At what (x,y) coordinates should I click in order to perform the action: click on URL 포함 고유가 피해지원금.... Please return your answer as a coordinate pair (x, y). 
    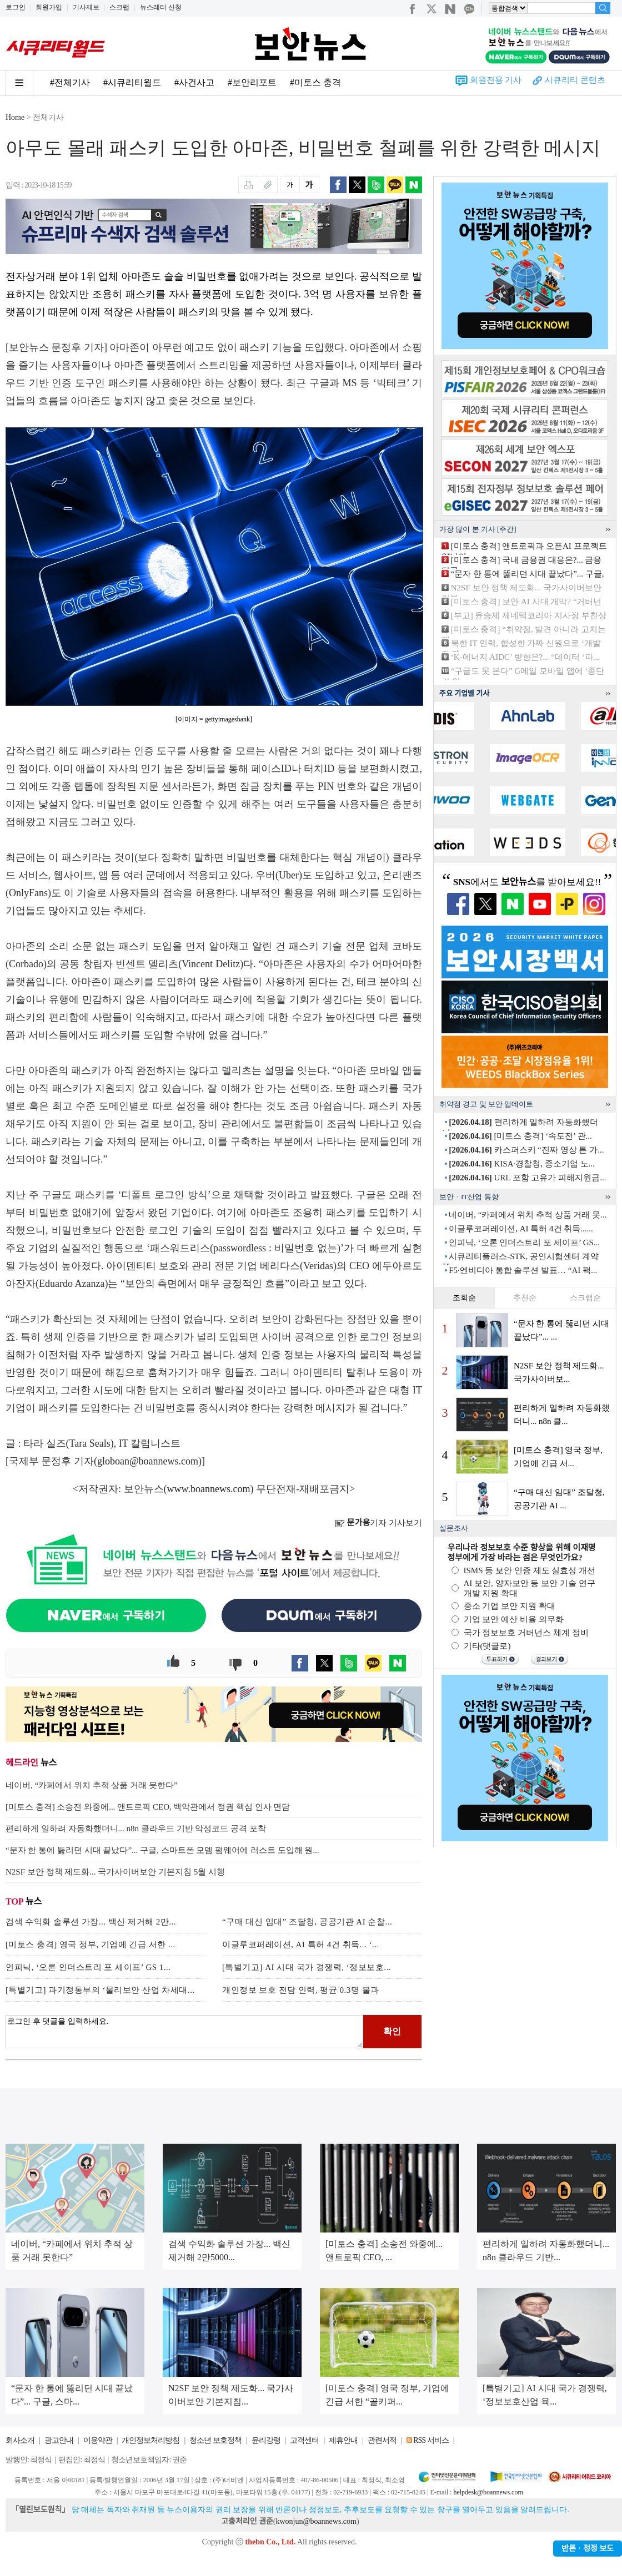
    Looking at the image, I should click on (527, 1177).